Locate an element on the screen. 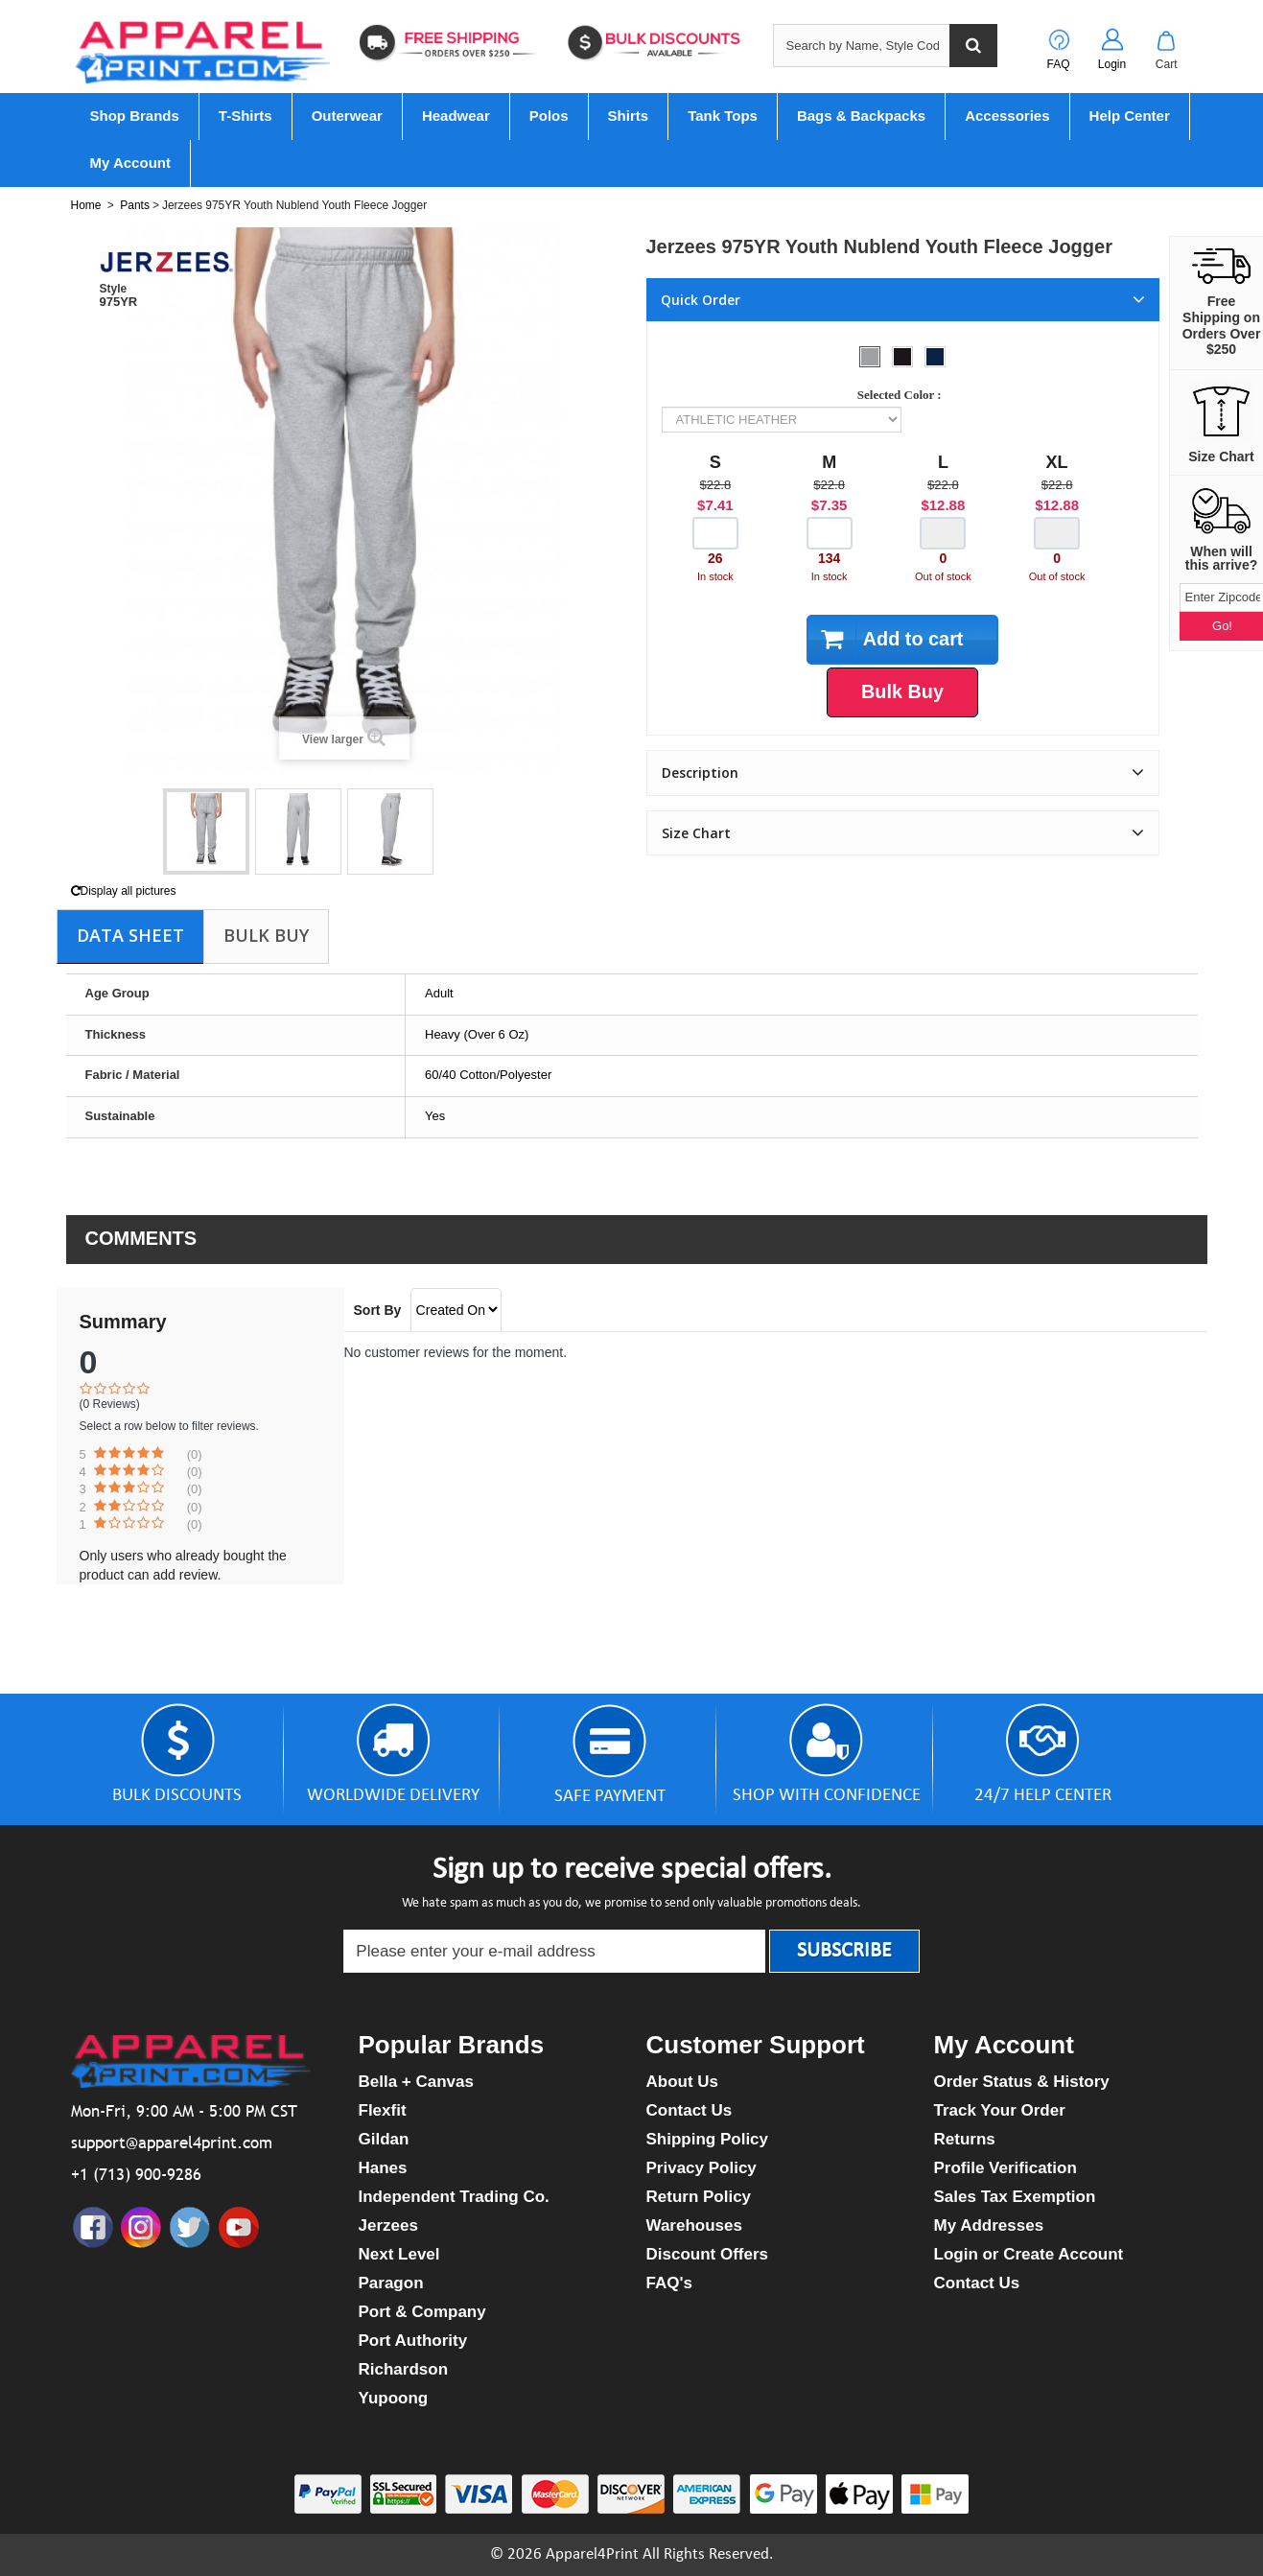 The height and width of the screenshot is (2576, 1263). Order Status & History is located at coordinates (1022, 2082).